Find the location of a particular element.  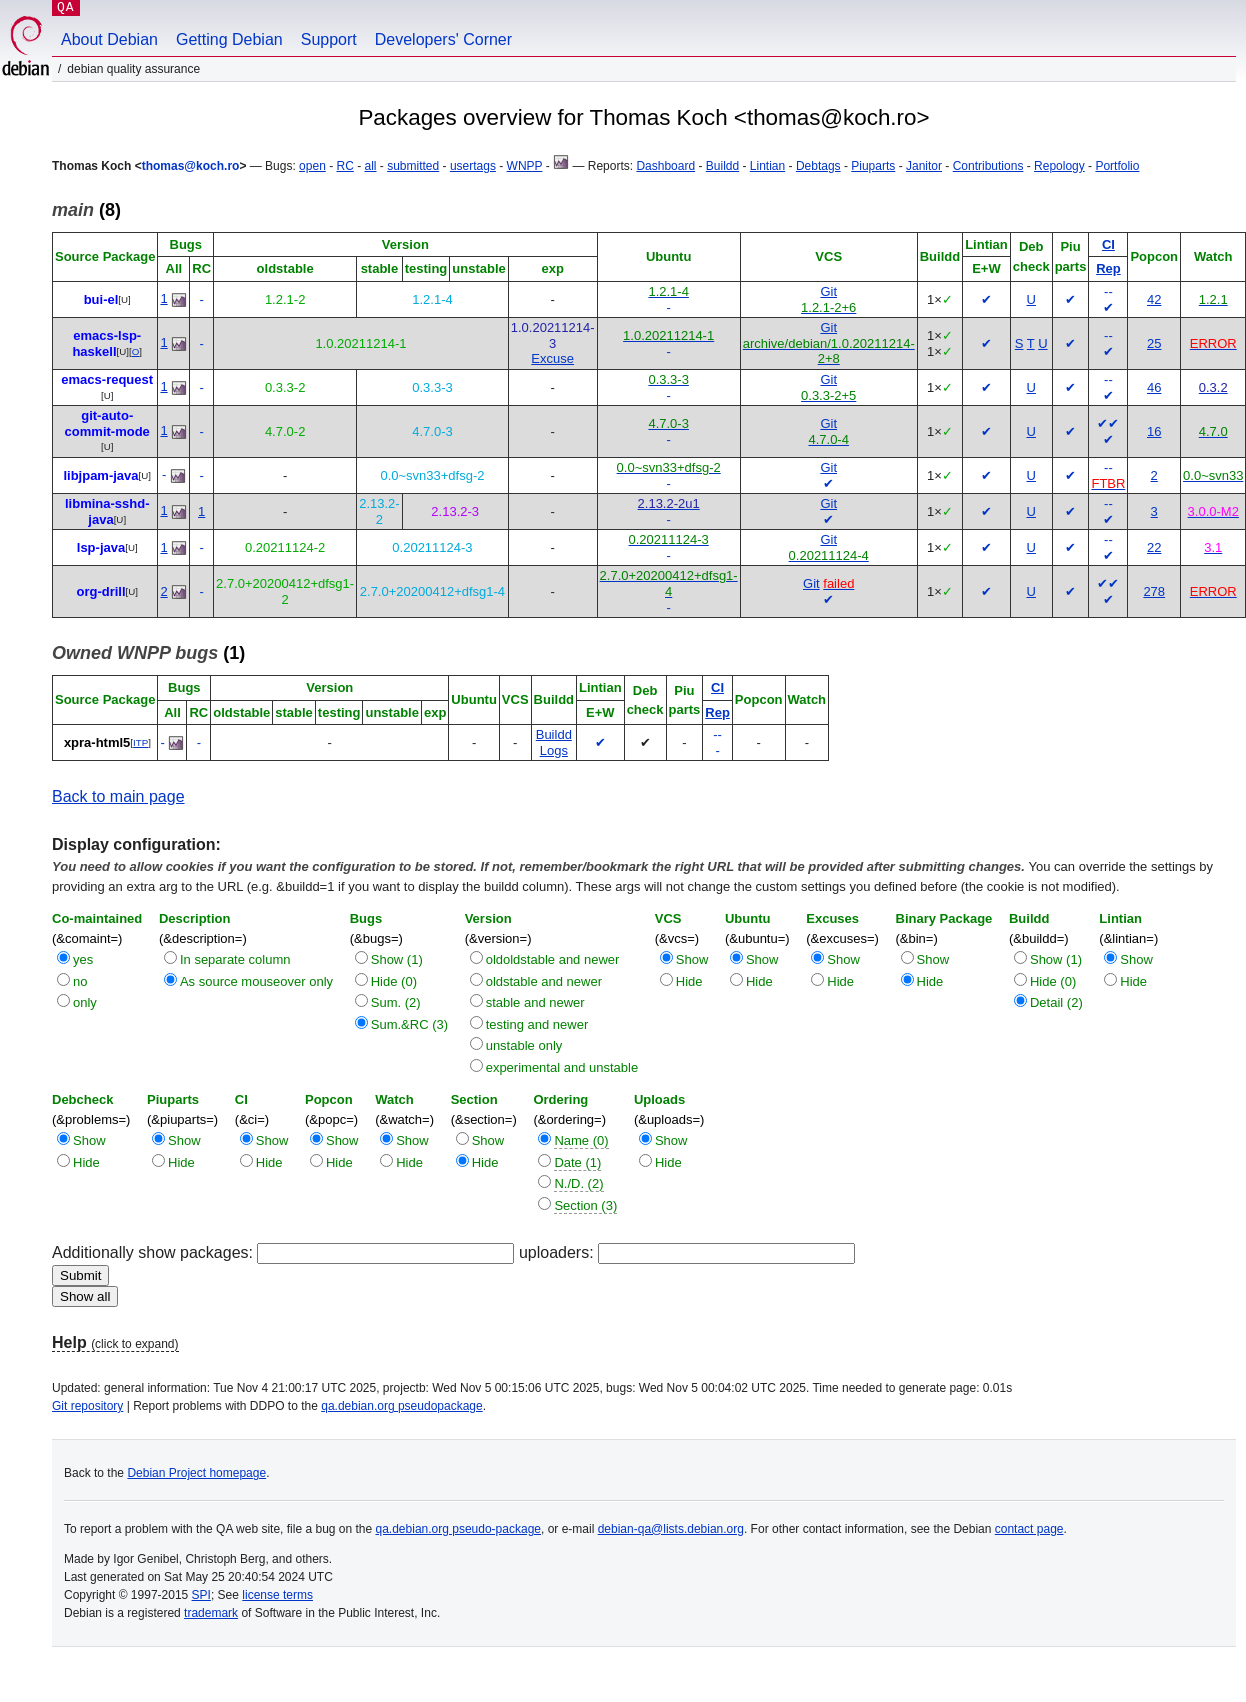

libjpam-java is located at coordinates (100, 475).